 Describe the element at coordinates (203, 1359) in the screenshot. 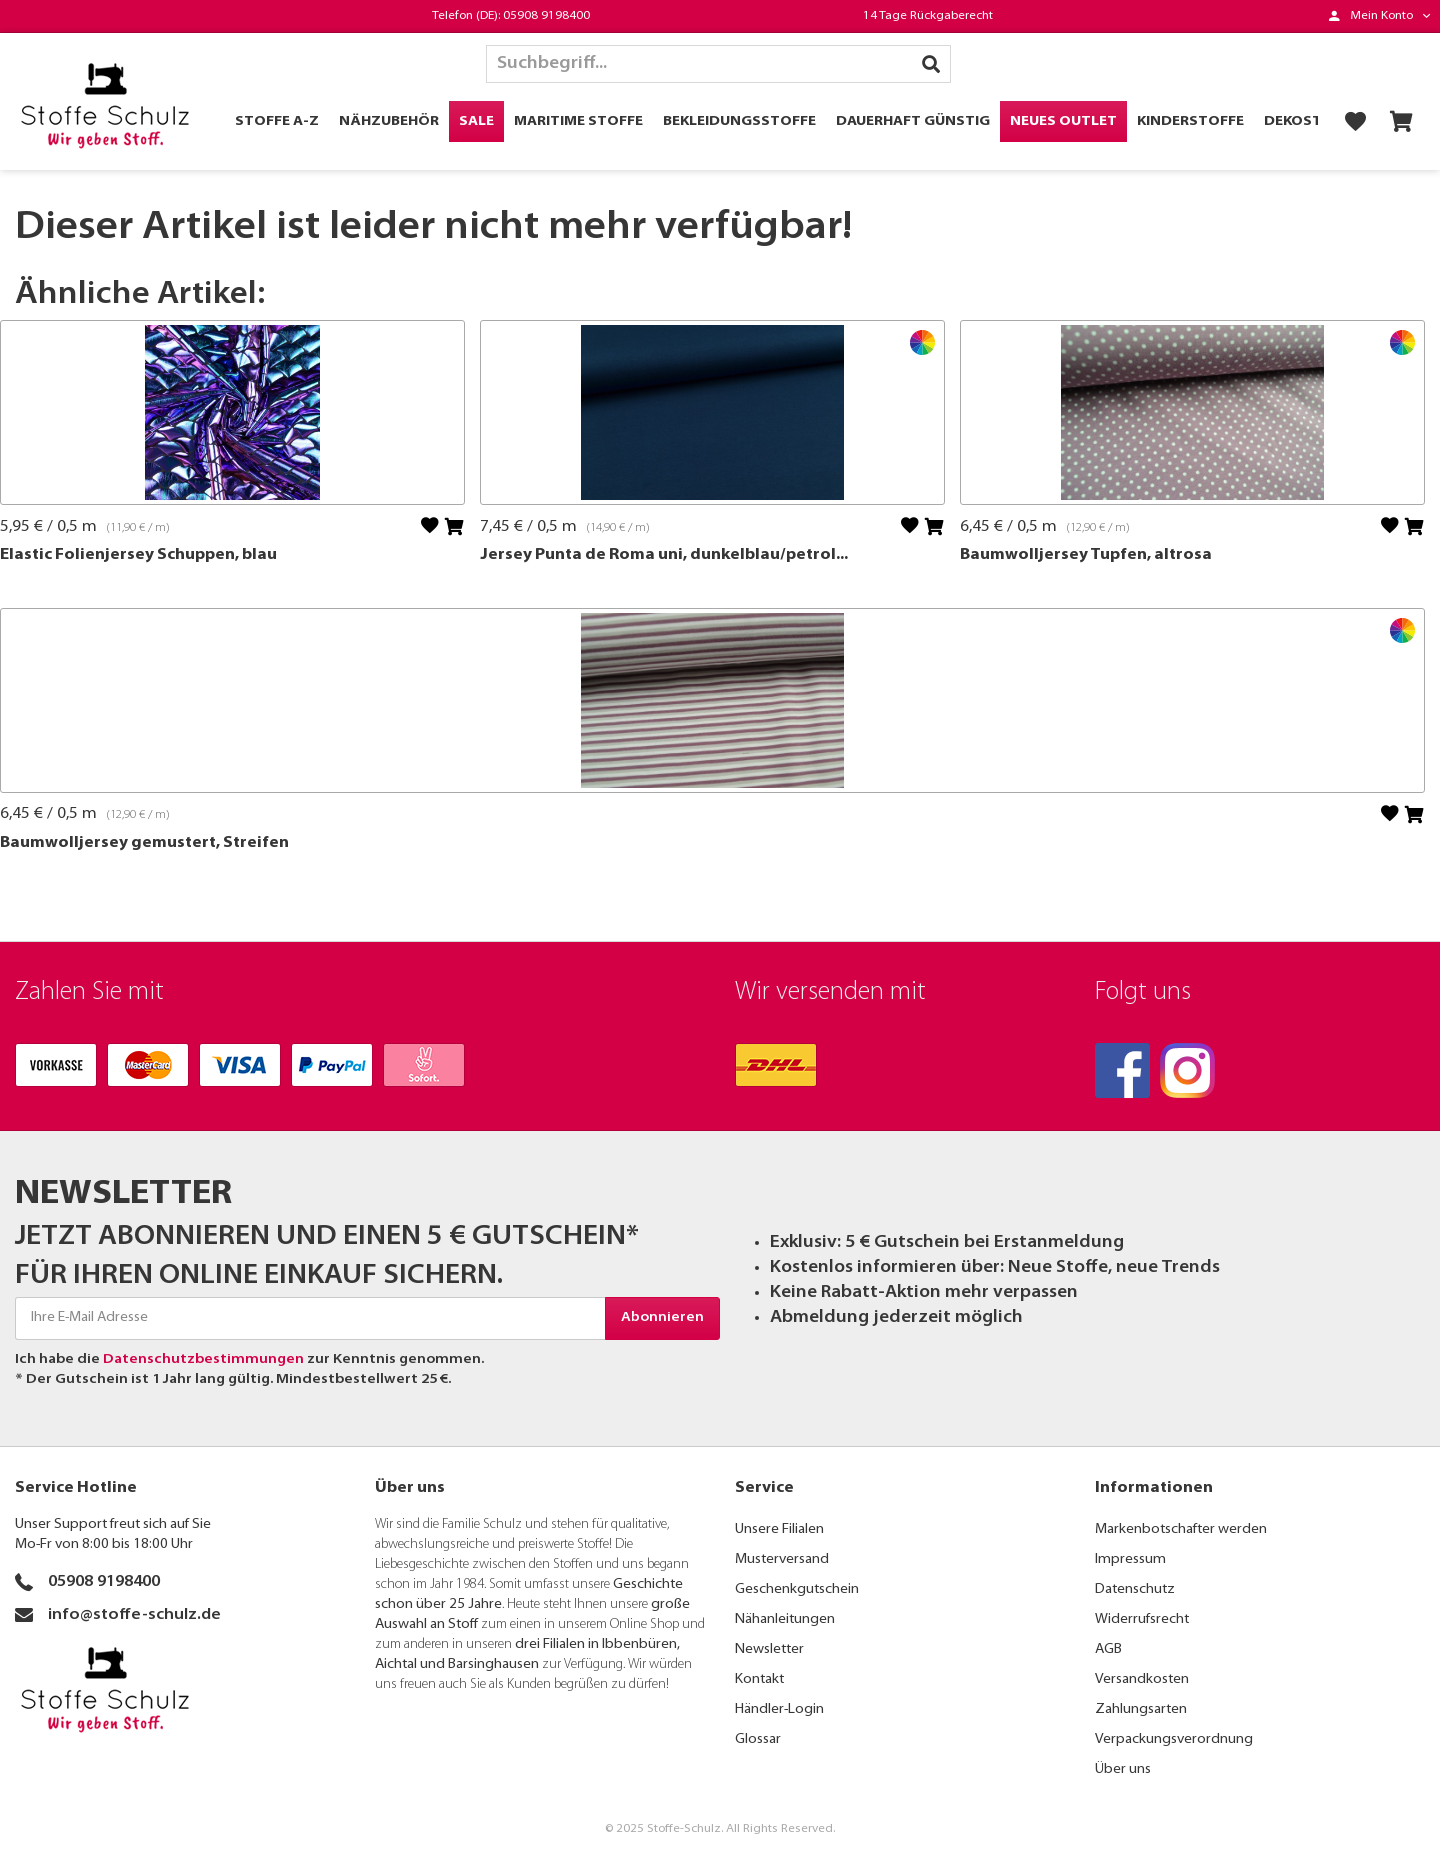

I see `Datenschutzbestimmungen` at that location.